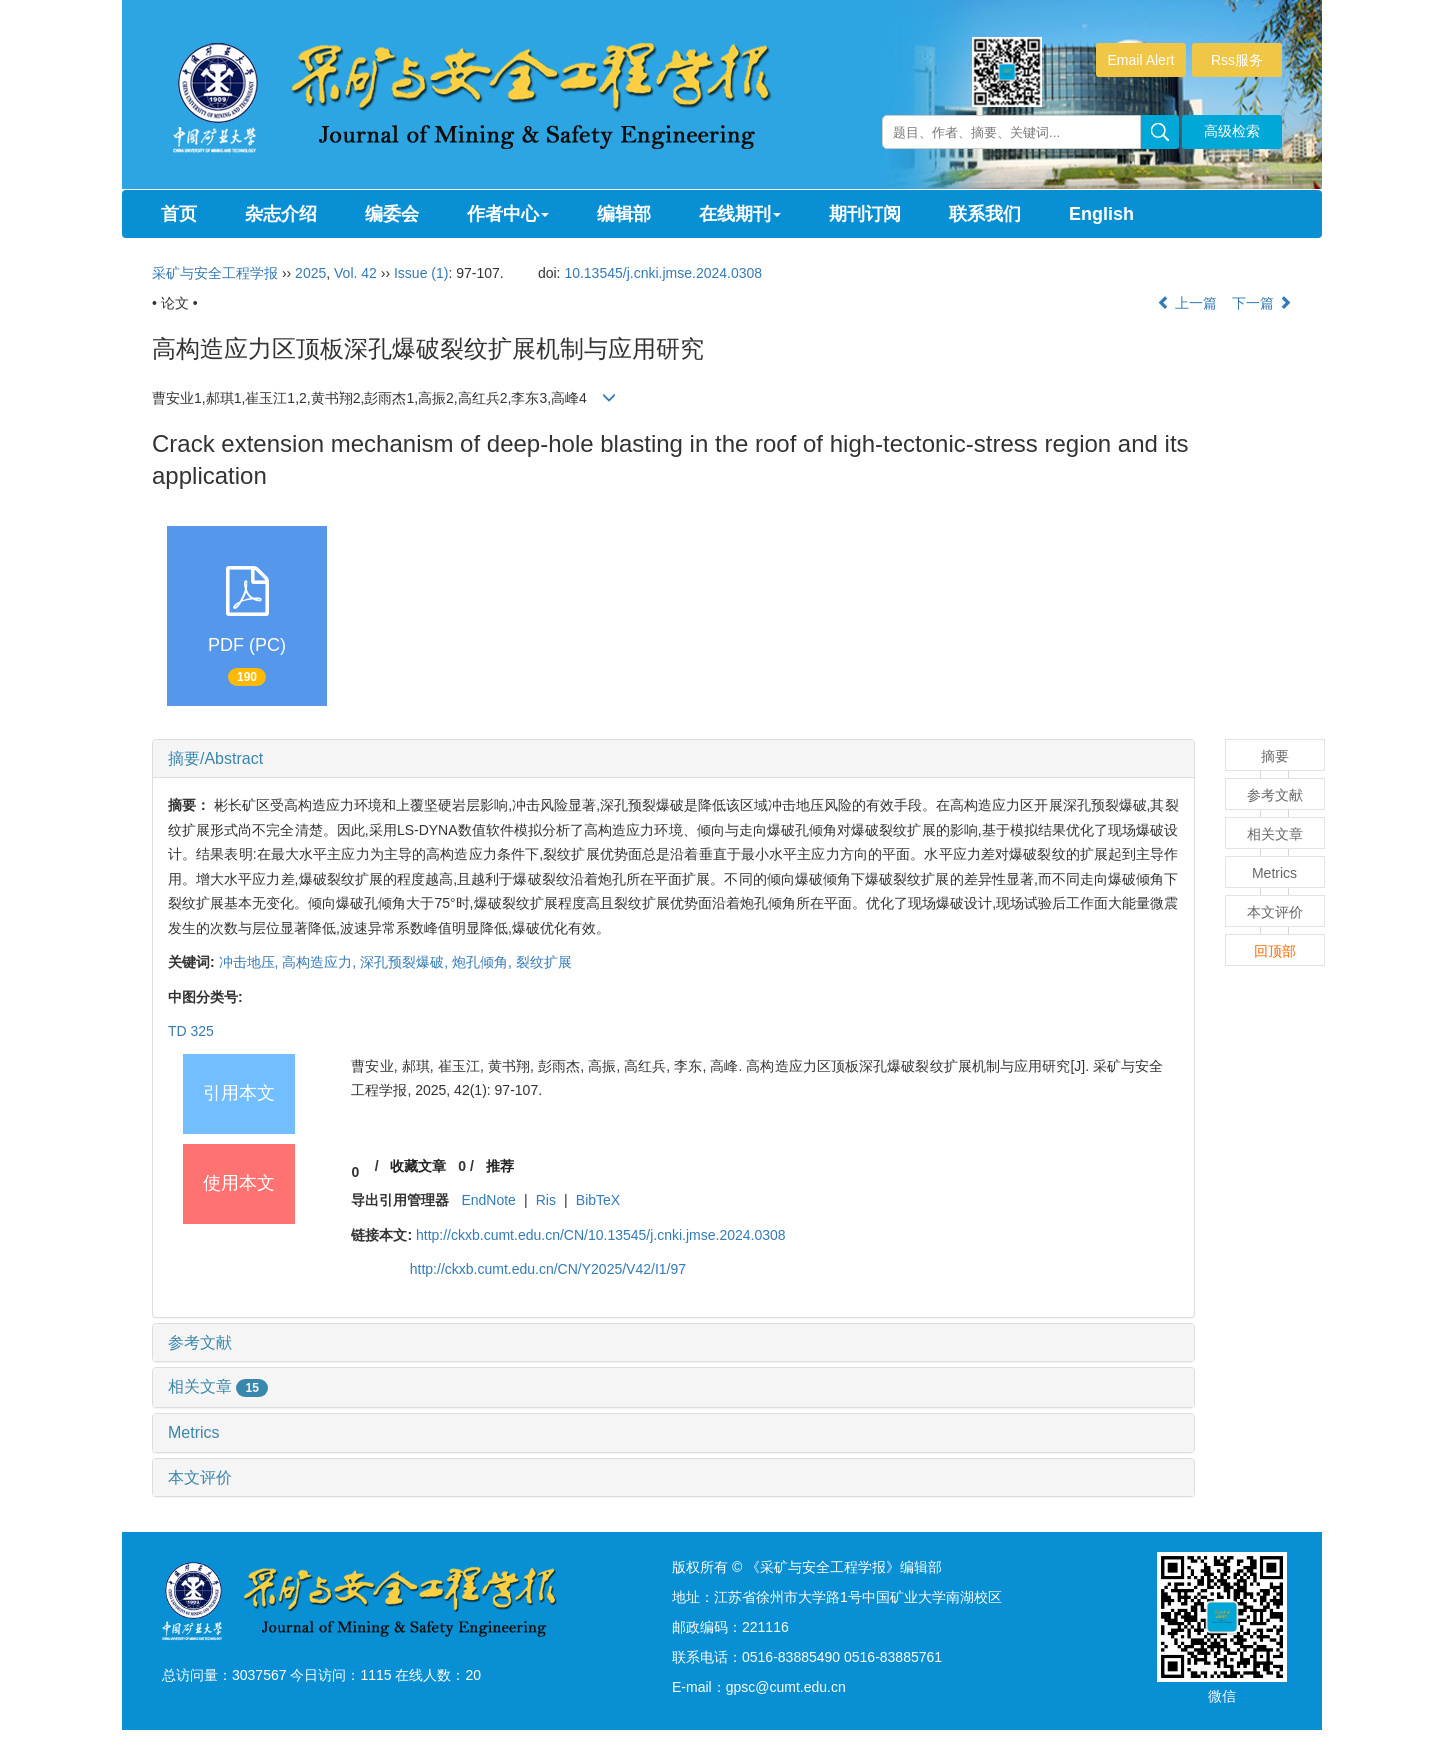 Image resolution: width=1444 pixels, height=1750 pixels. I want to click on 炮孔倾角,, so click(484, 962).